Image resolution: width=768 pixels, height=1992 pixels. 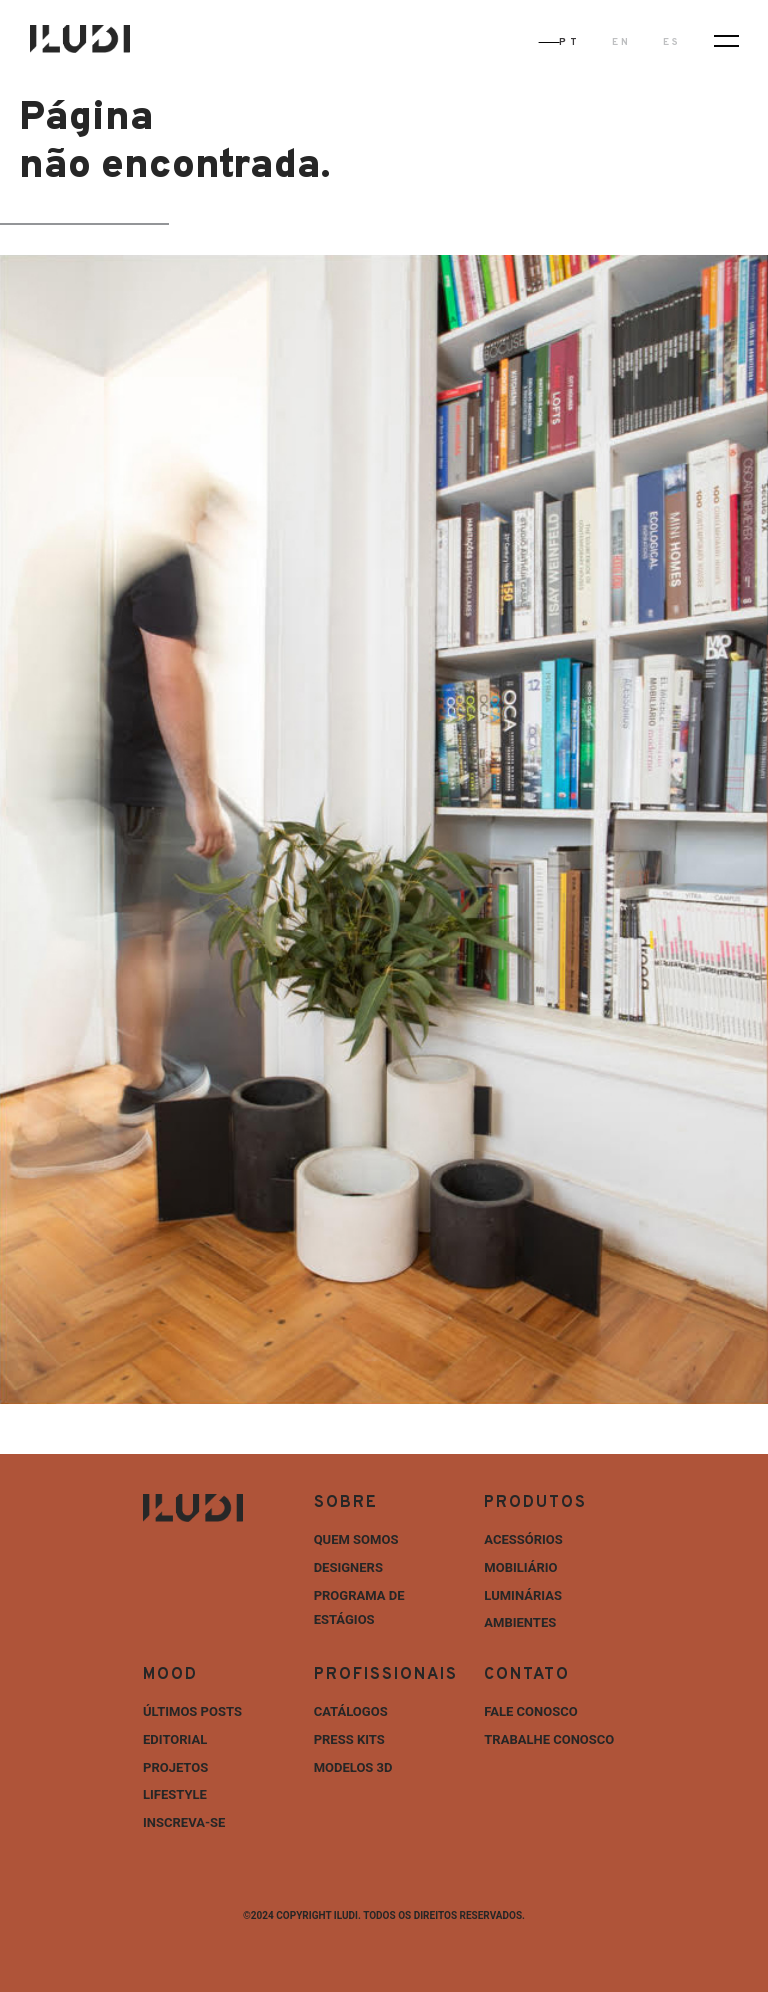 What do you see at coordinates (523, 1539) in the screenshot?
I see `Acessórios` at bounding box center [523, 1539].